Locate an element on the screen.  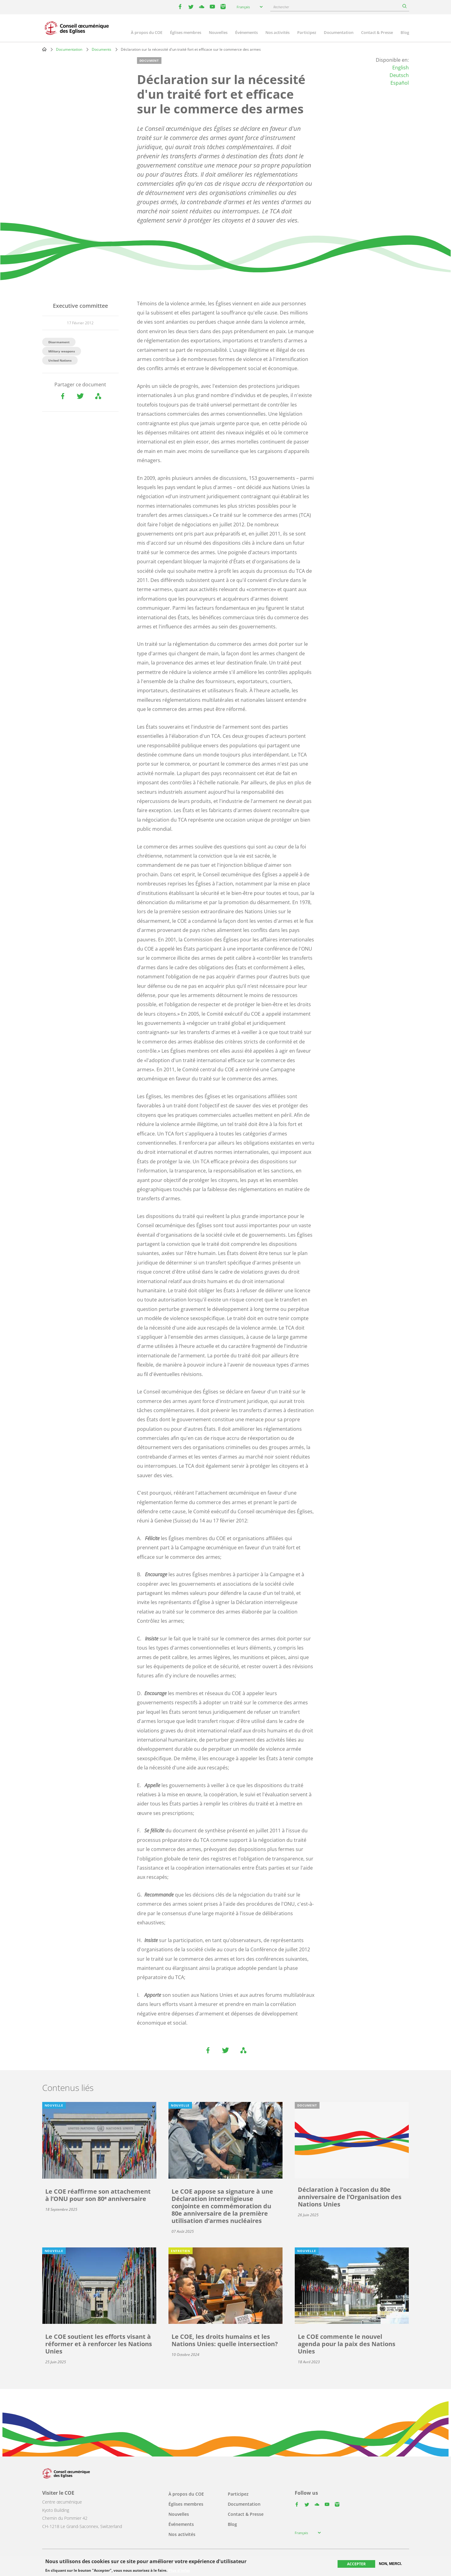
Participez is located at coordinates (306, 32).